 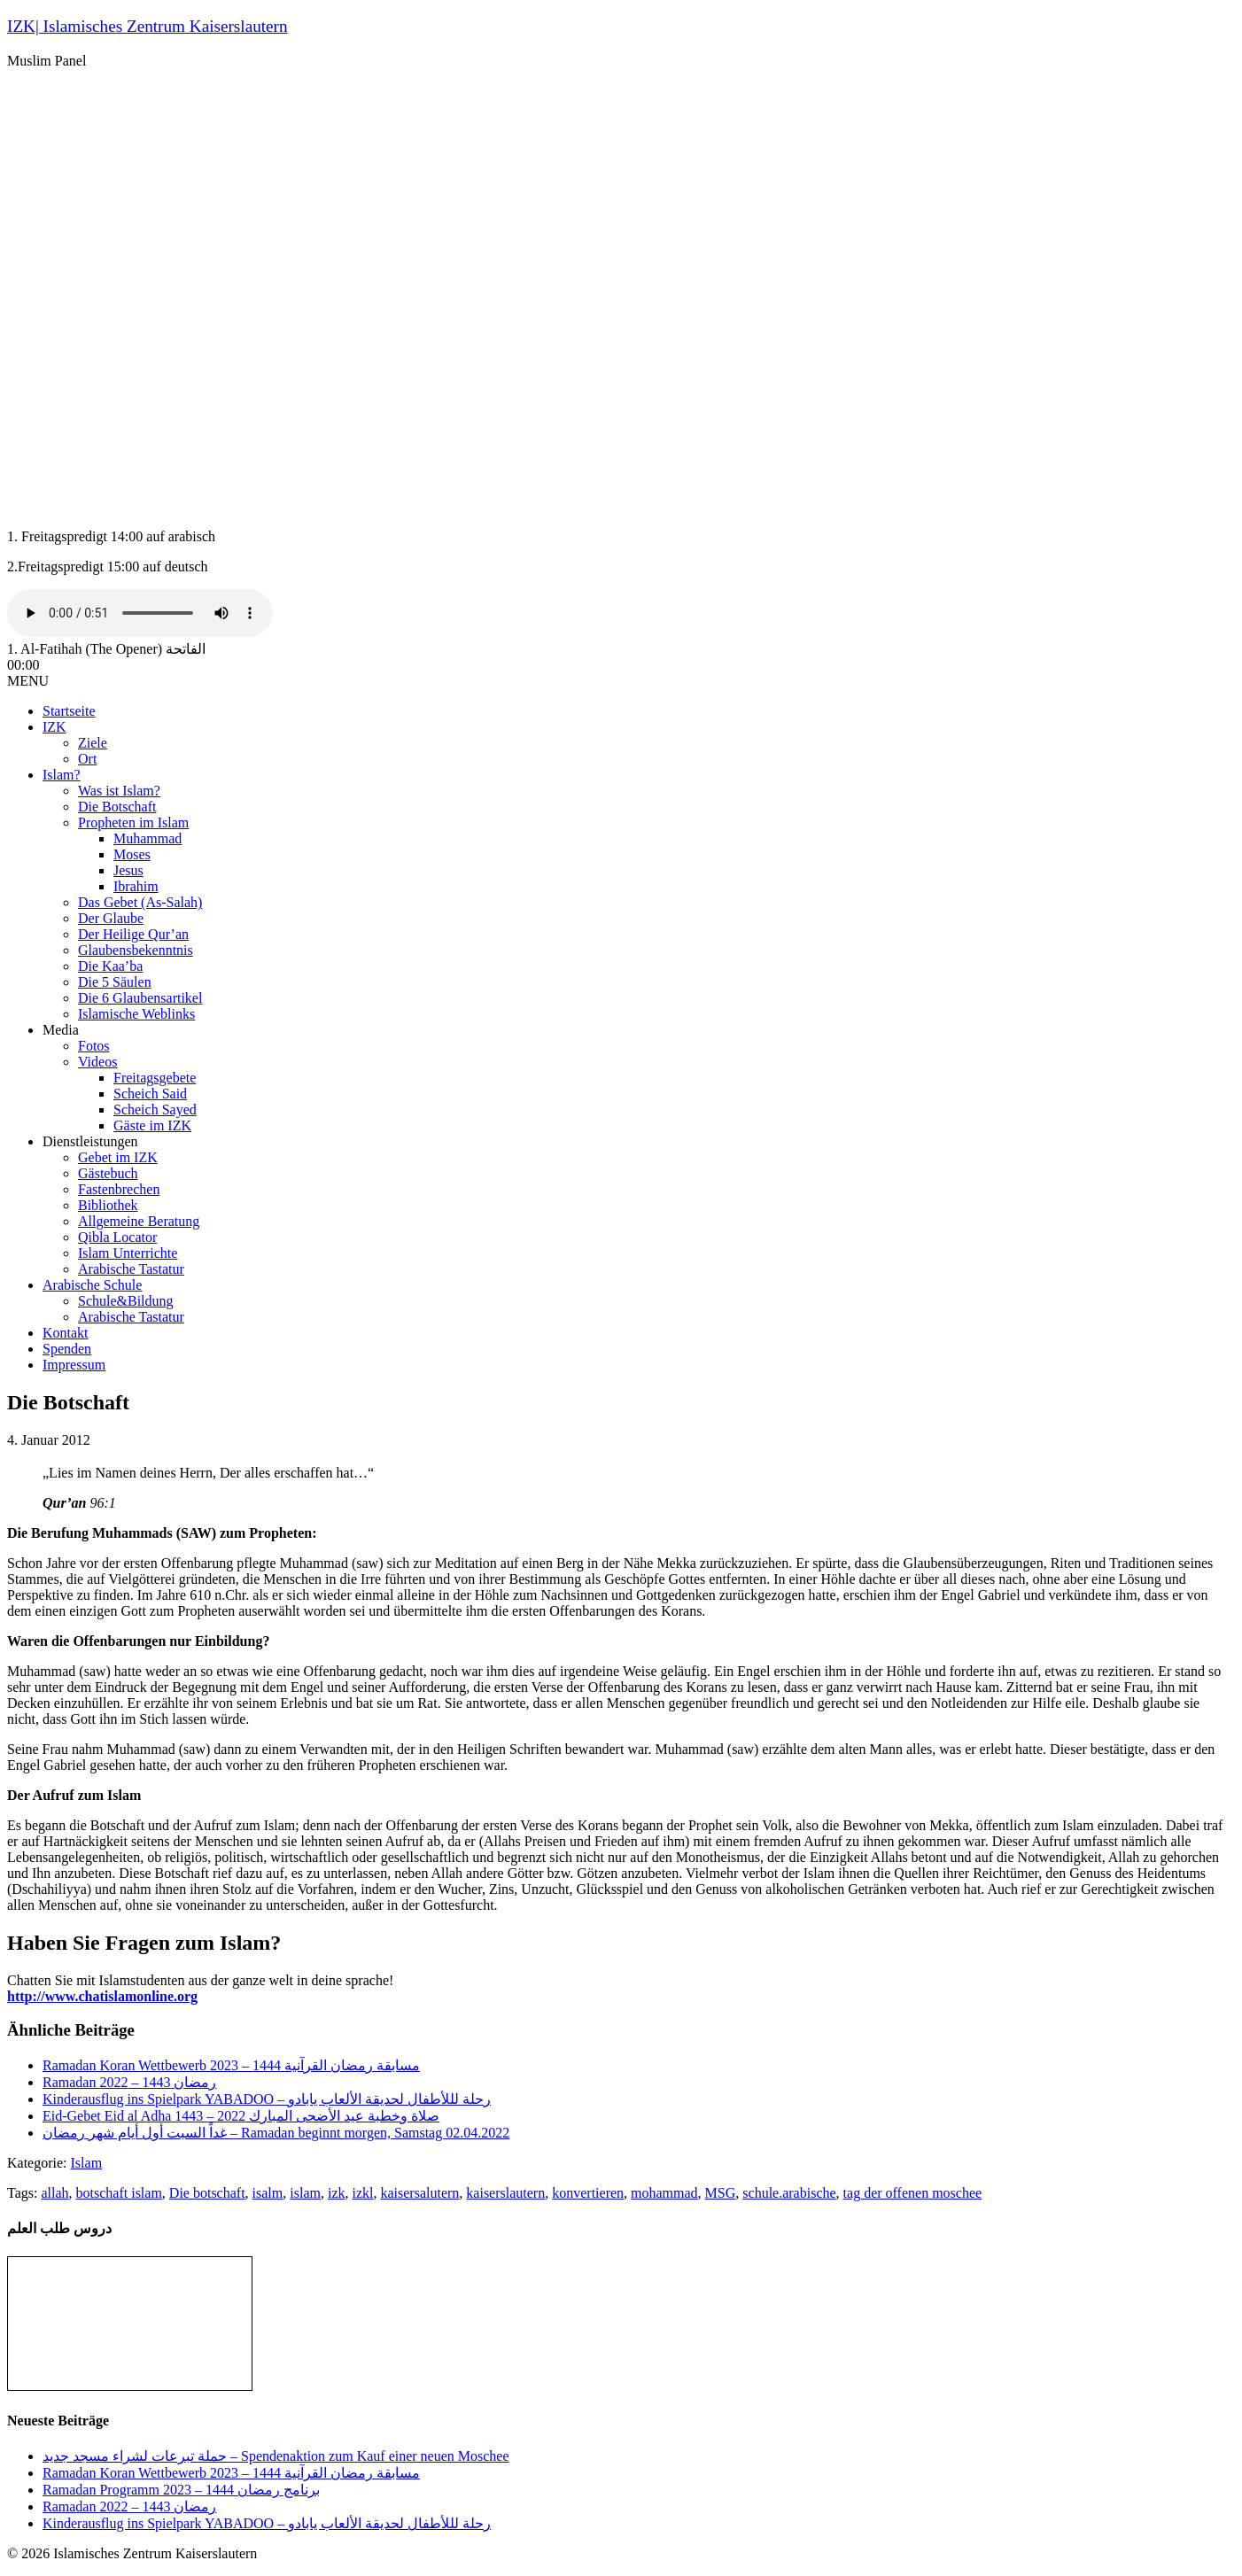 I want to click on Arabische Schule, so click(x=92, y=1284).